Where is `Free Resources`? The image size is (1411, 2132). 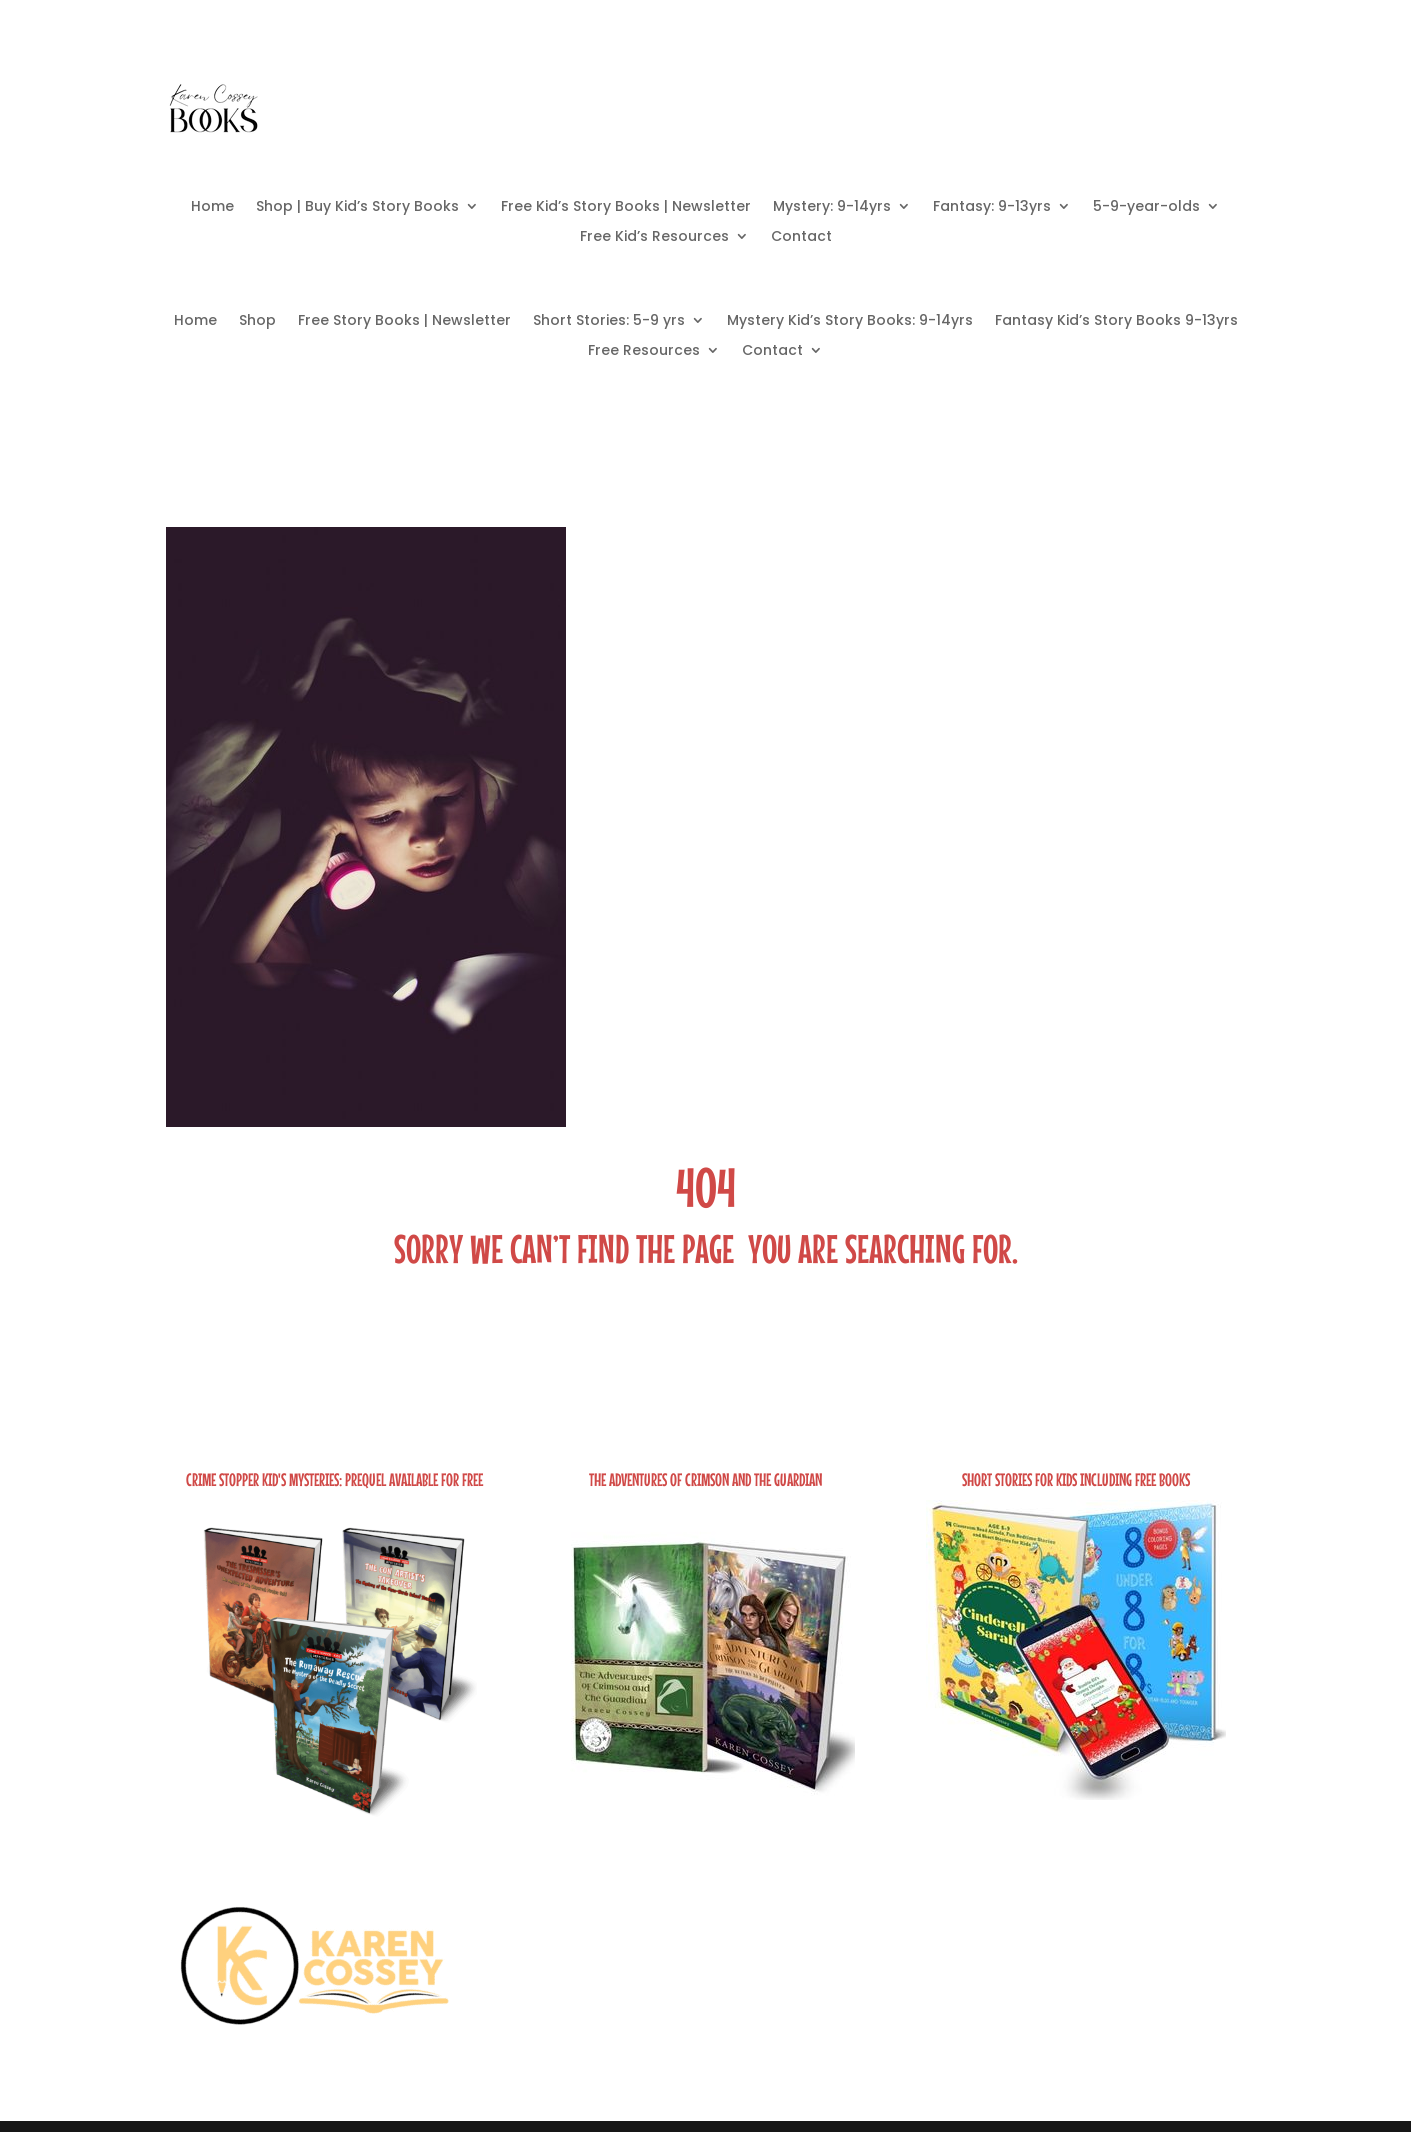 Free Resources is located at coordinates (644, 351).